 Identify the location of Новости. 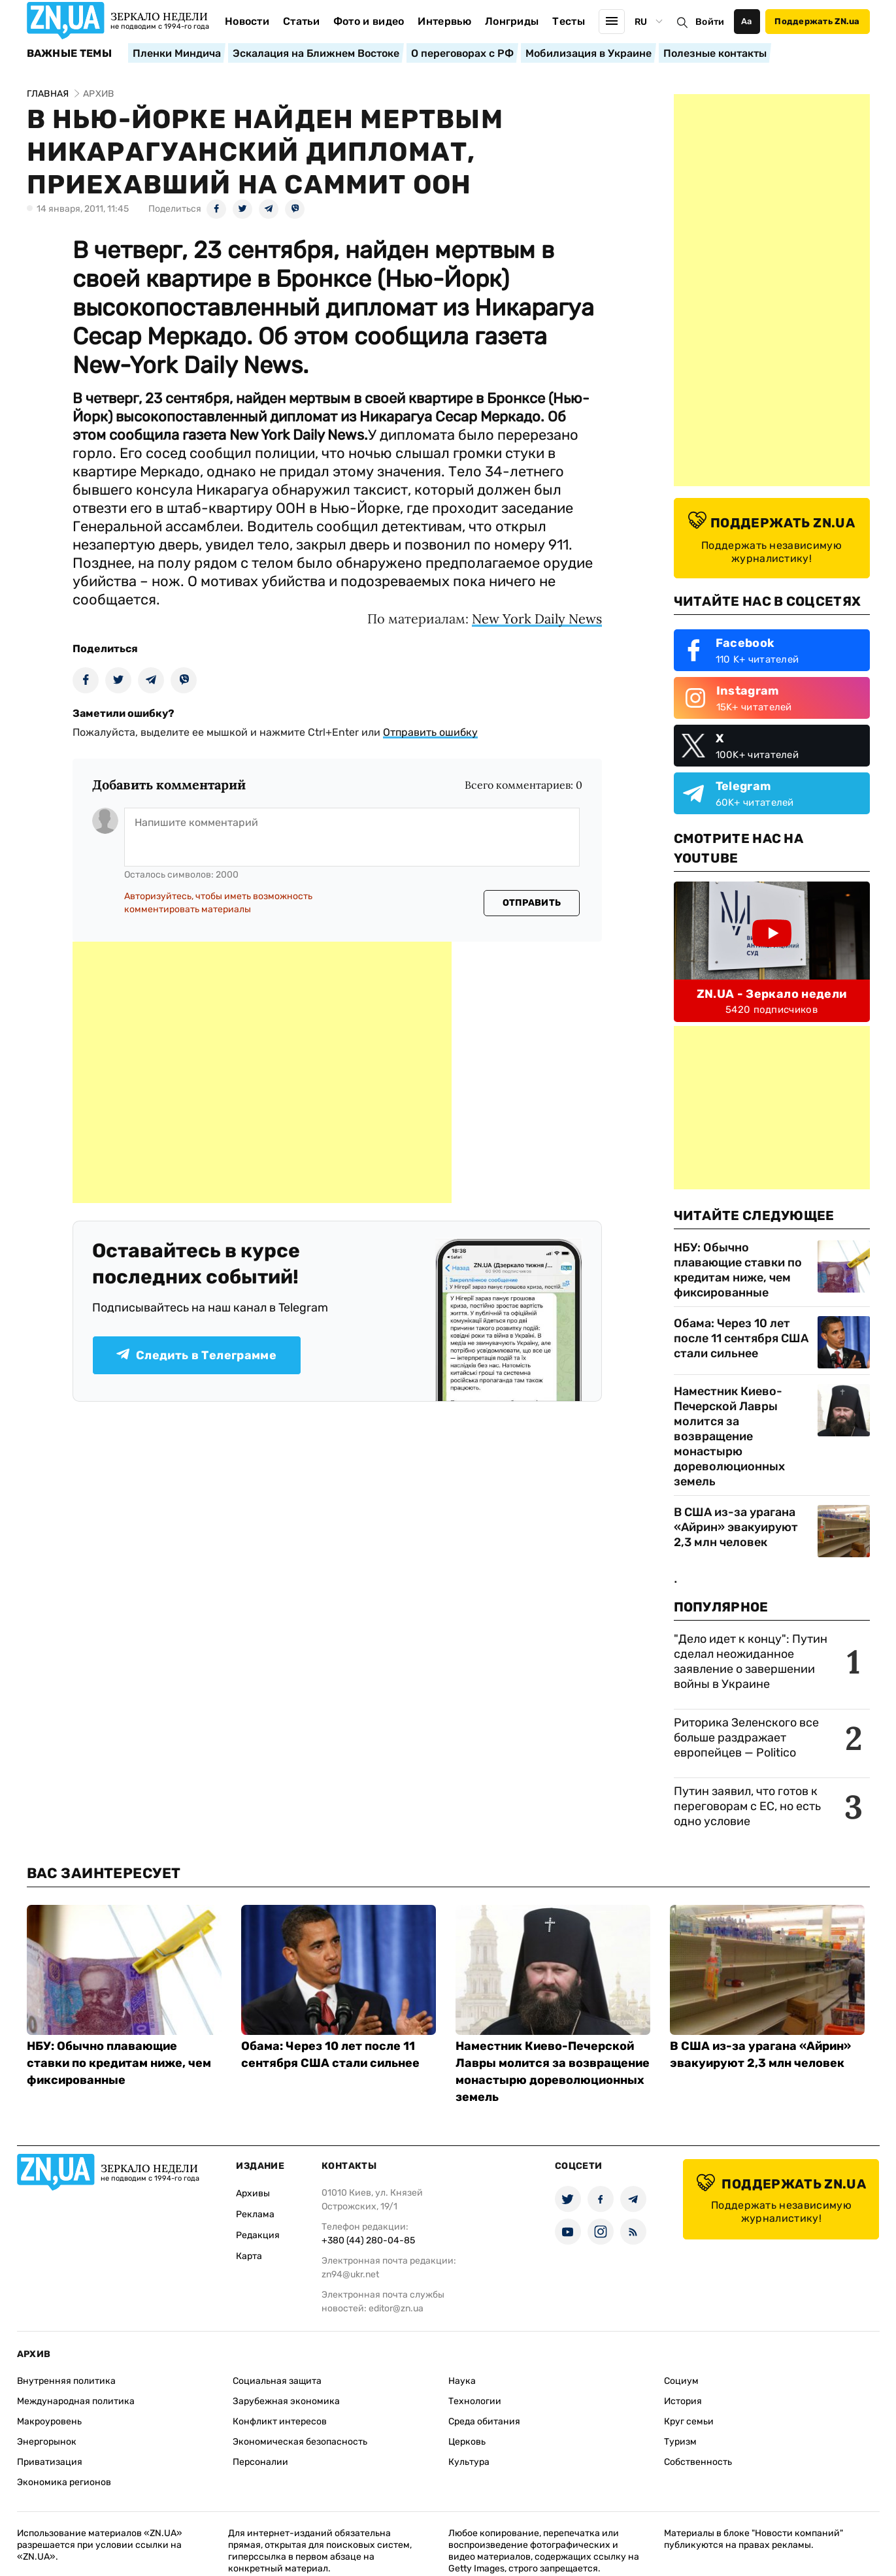
(247, 21).